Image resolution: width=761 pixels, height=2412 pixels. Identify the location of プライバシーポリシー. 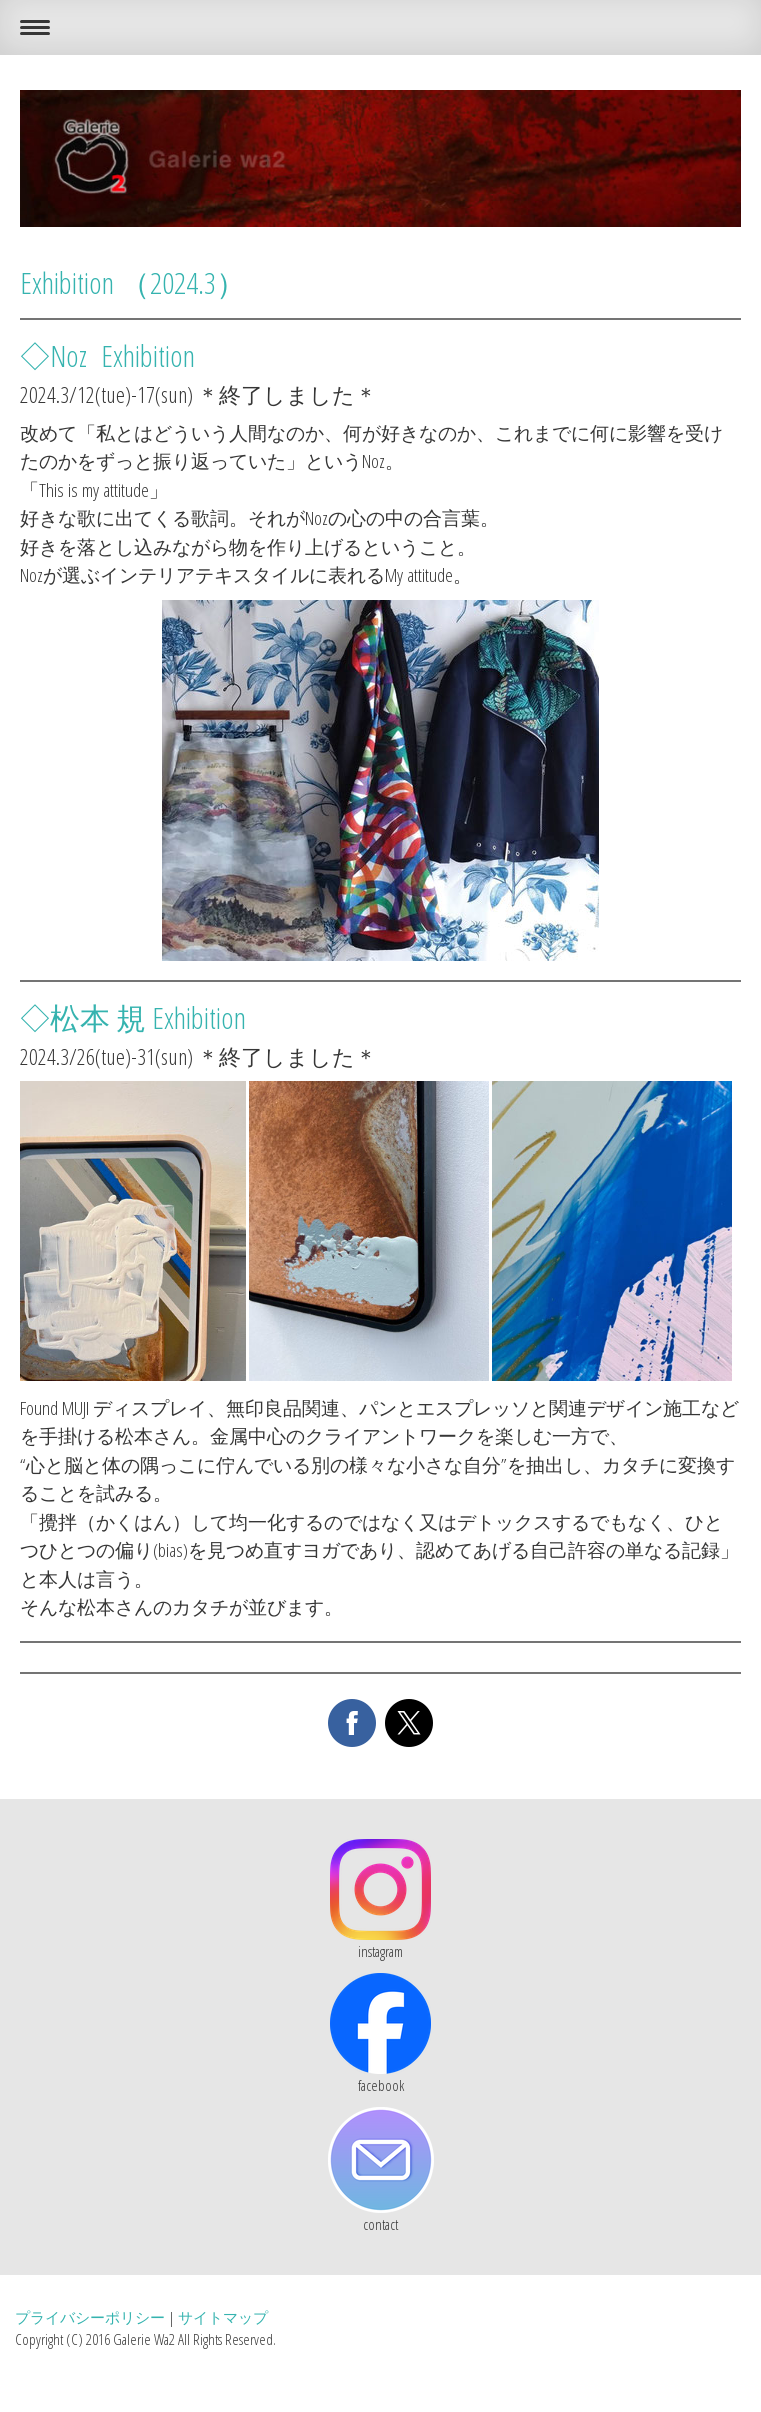
(90, 2317).